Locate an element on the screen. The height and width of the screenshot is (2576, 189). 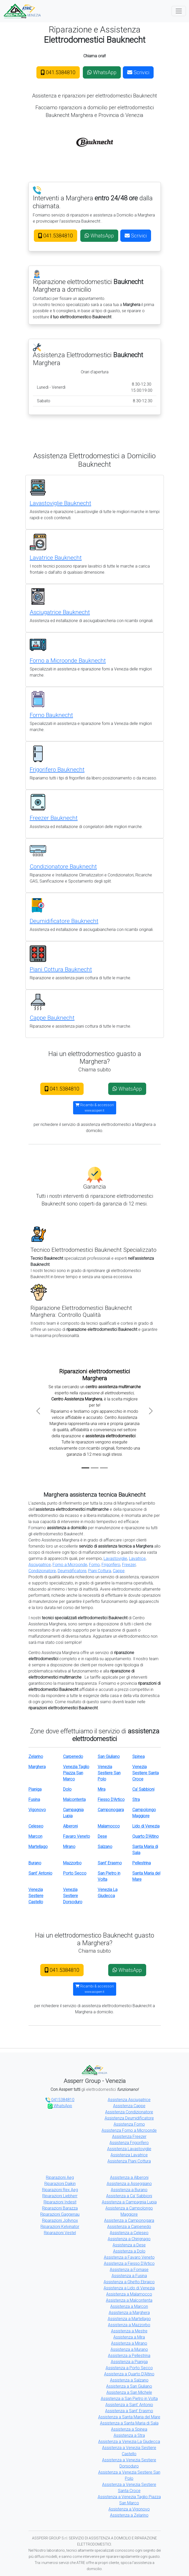
Condizionatore is located at coordinates (42, 1570).